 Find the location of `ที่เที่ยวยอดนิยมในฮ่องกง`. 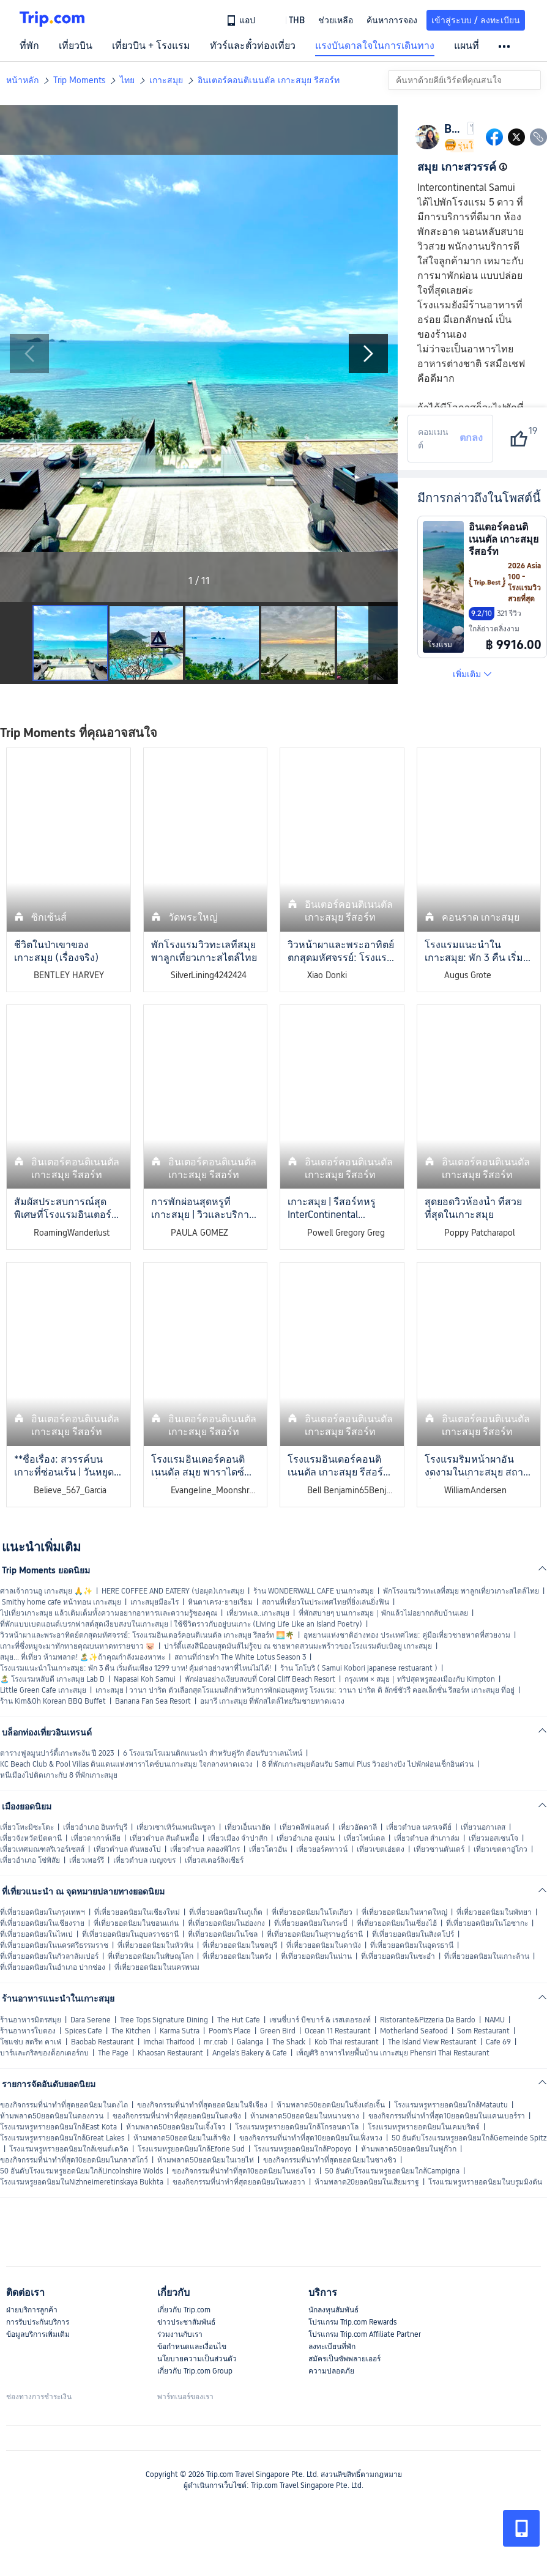

ที่เที่ยวยอดนิยมในฮ่องกง is located at coordinates (226, 1923).